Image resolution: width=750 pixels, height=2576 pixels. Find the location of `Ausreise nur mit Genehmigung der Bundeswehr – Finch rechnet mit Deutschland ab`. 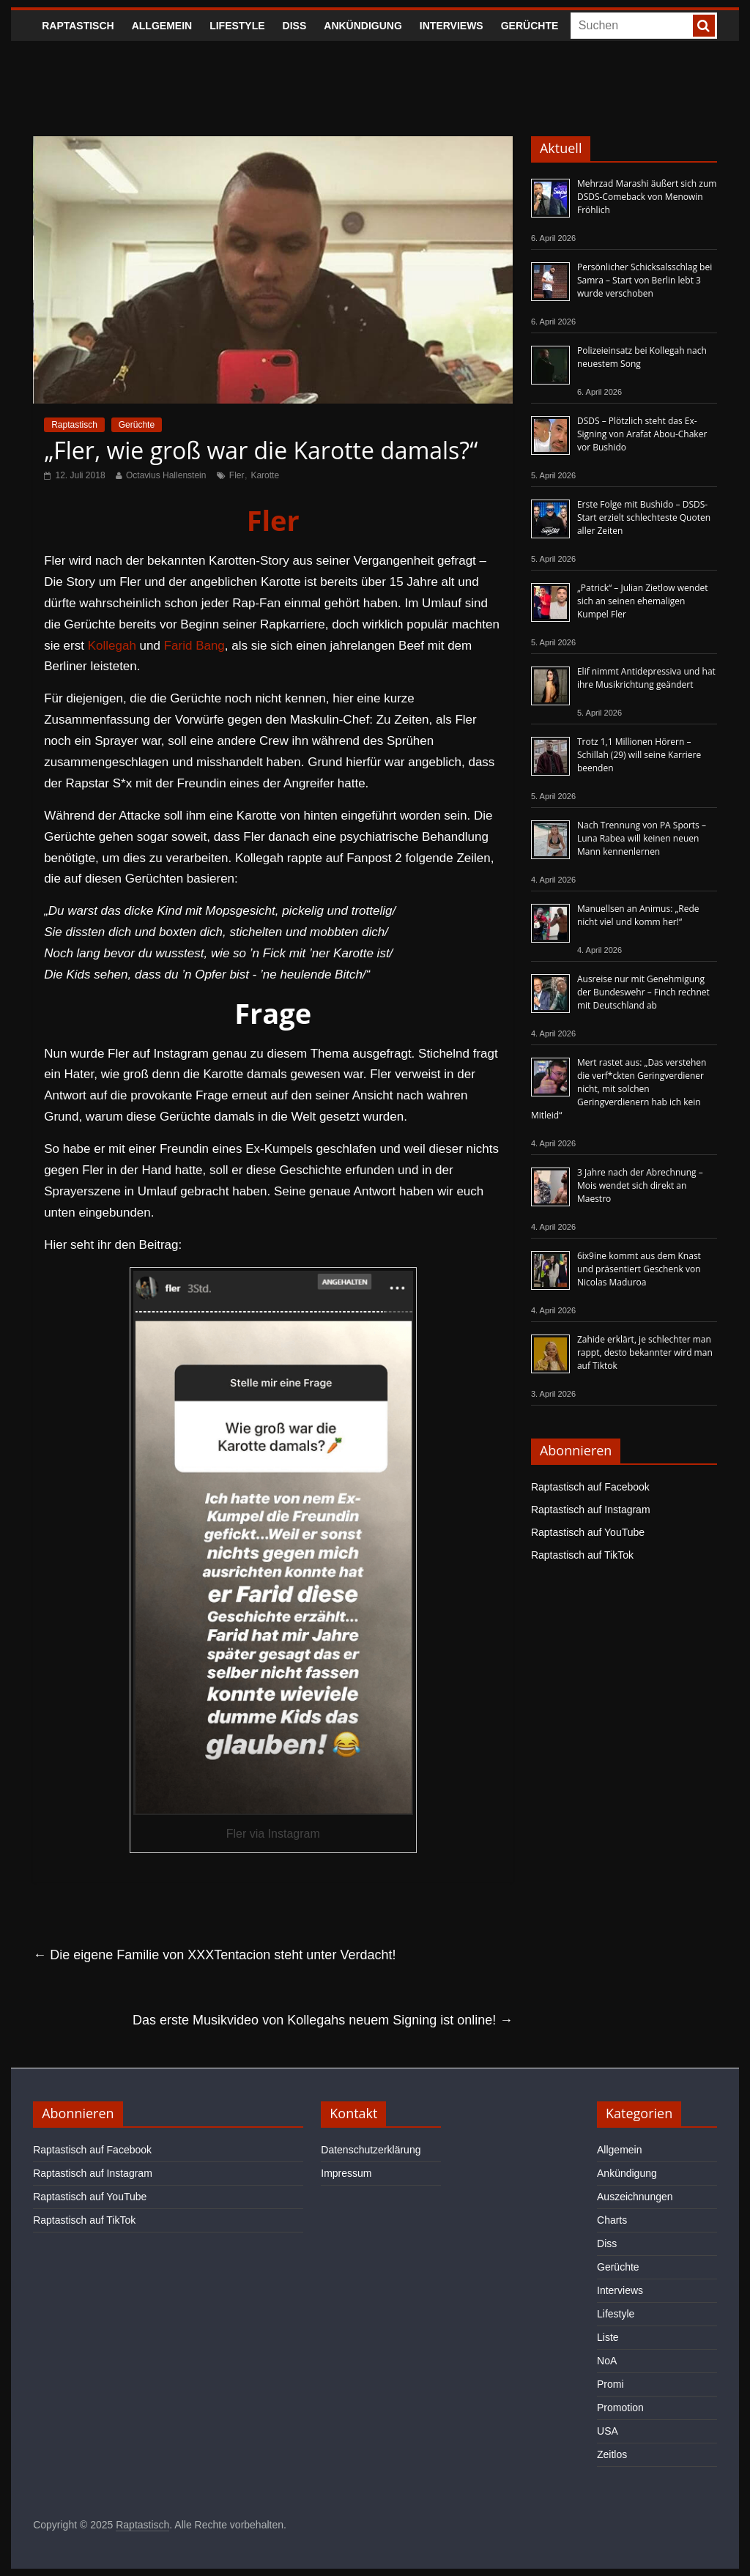

Ausreise nur mit Genehmigung der Bundeswehr – Finch rechnet mit Deutschland ab is located at coordinates (643, 992).